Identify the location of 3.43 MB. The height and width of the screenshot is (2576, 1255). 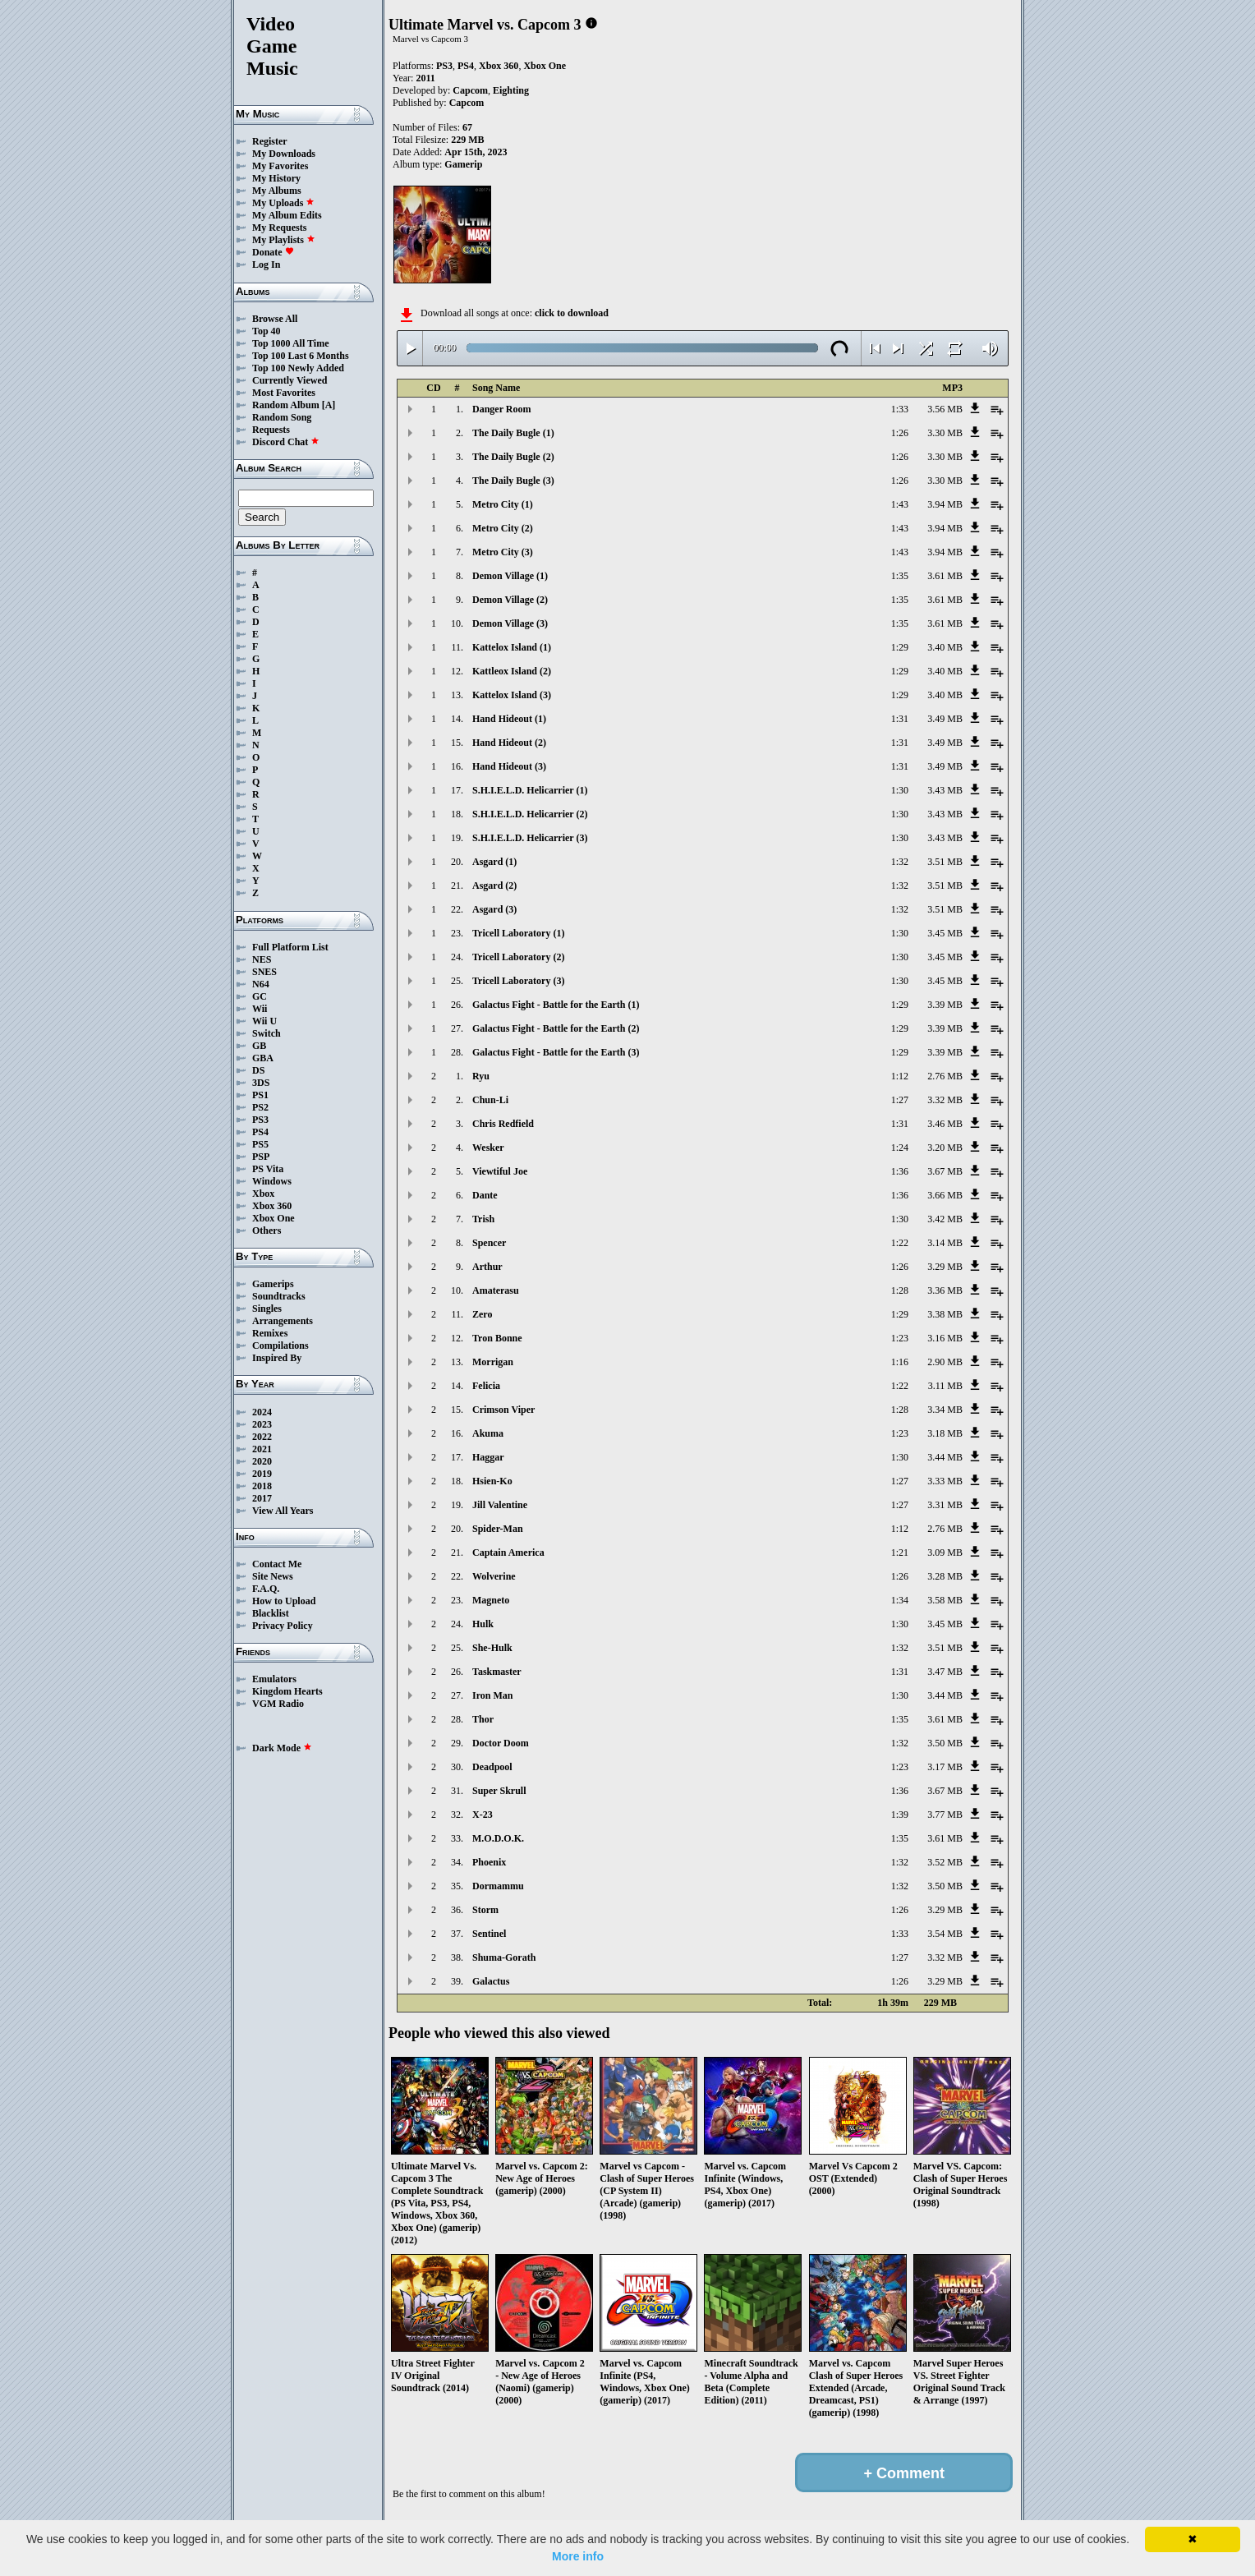
(945, 790).